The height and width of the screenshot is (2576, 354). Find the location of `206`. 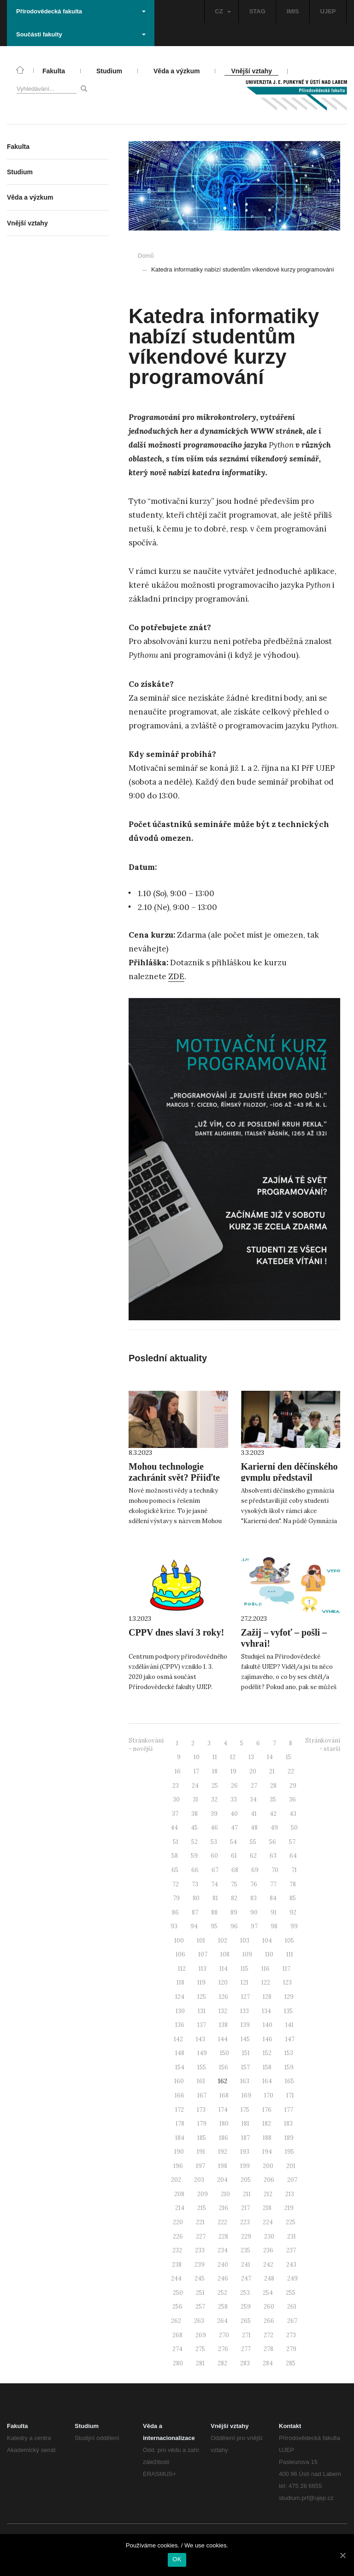

206 is located at coordinates (269, 2180).